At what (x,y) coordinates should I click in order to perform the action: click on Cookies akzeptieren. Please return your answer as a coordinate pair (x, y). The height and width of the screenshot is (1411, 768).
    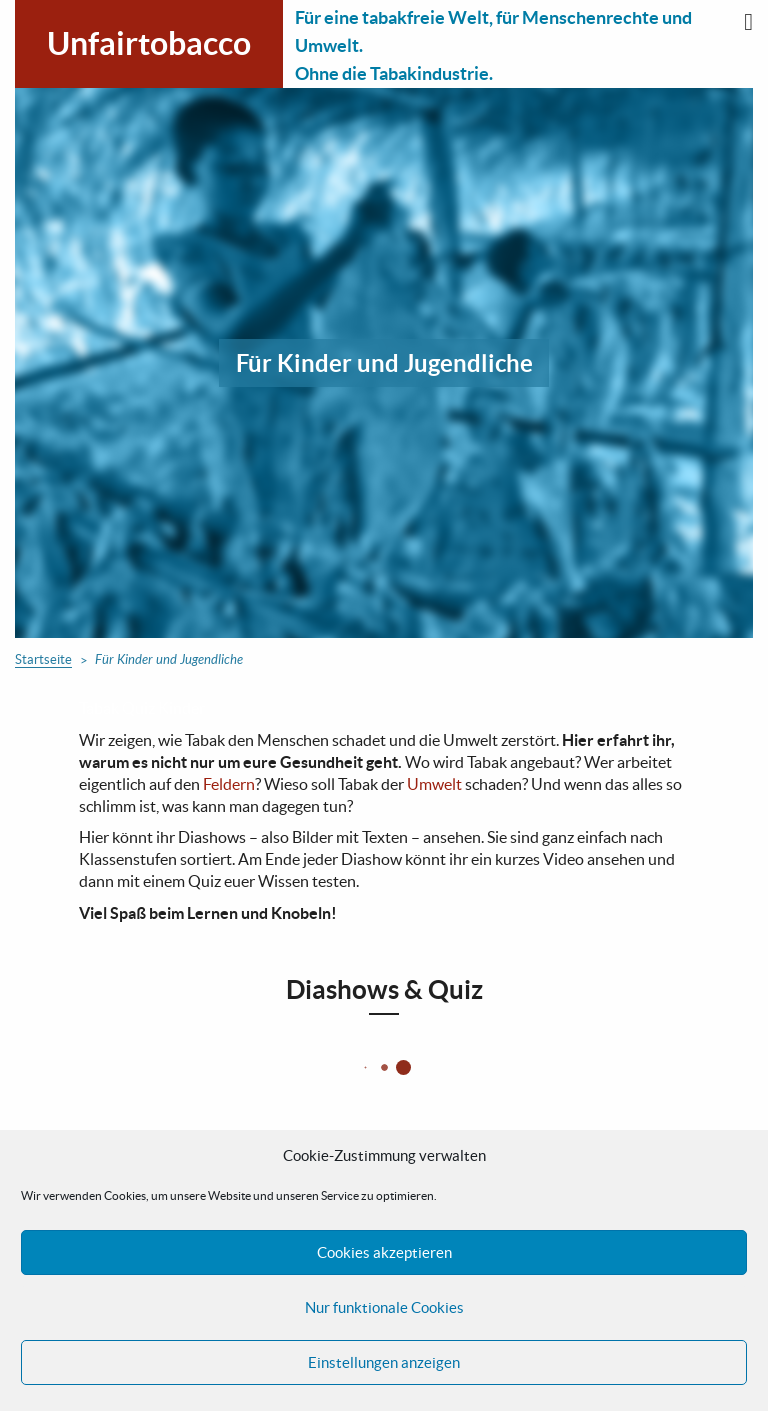
    Looking at the image, I should click on (384, 1252).